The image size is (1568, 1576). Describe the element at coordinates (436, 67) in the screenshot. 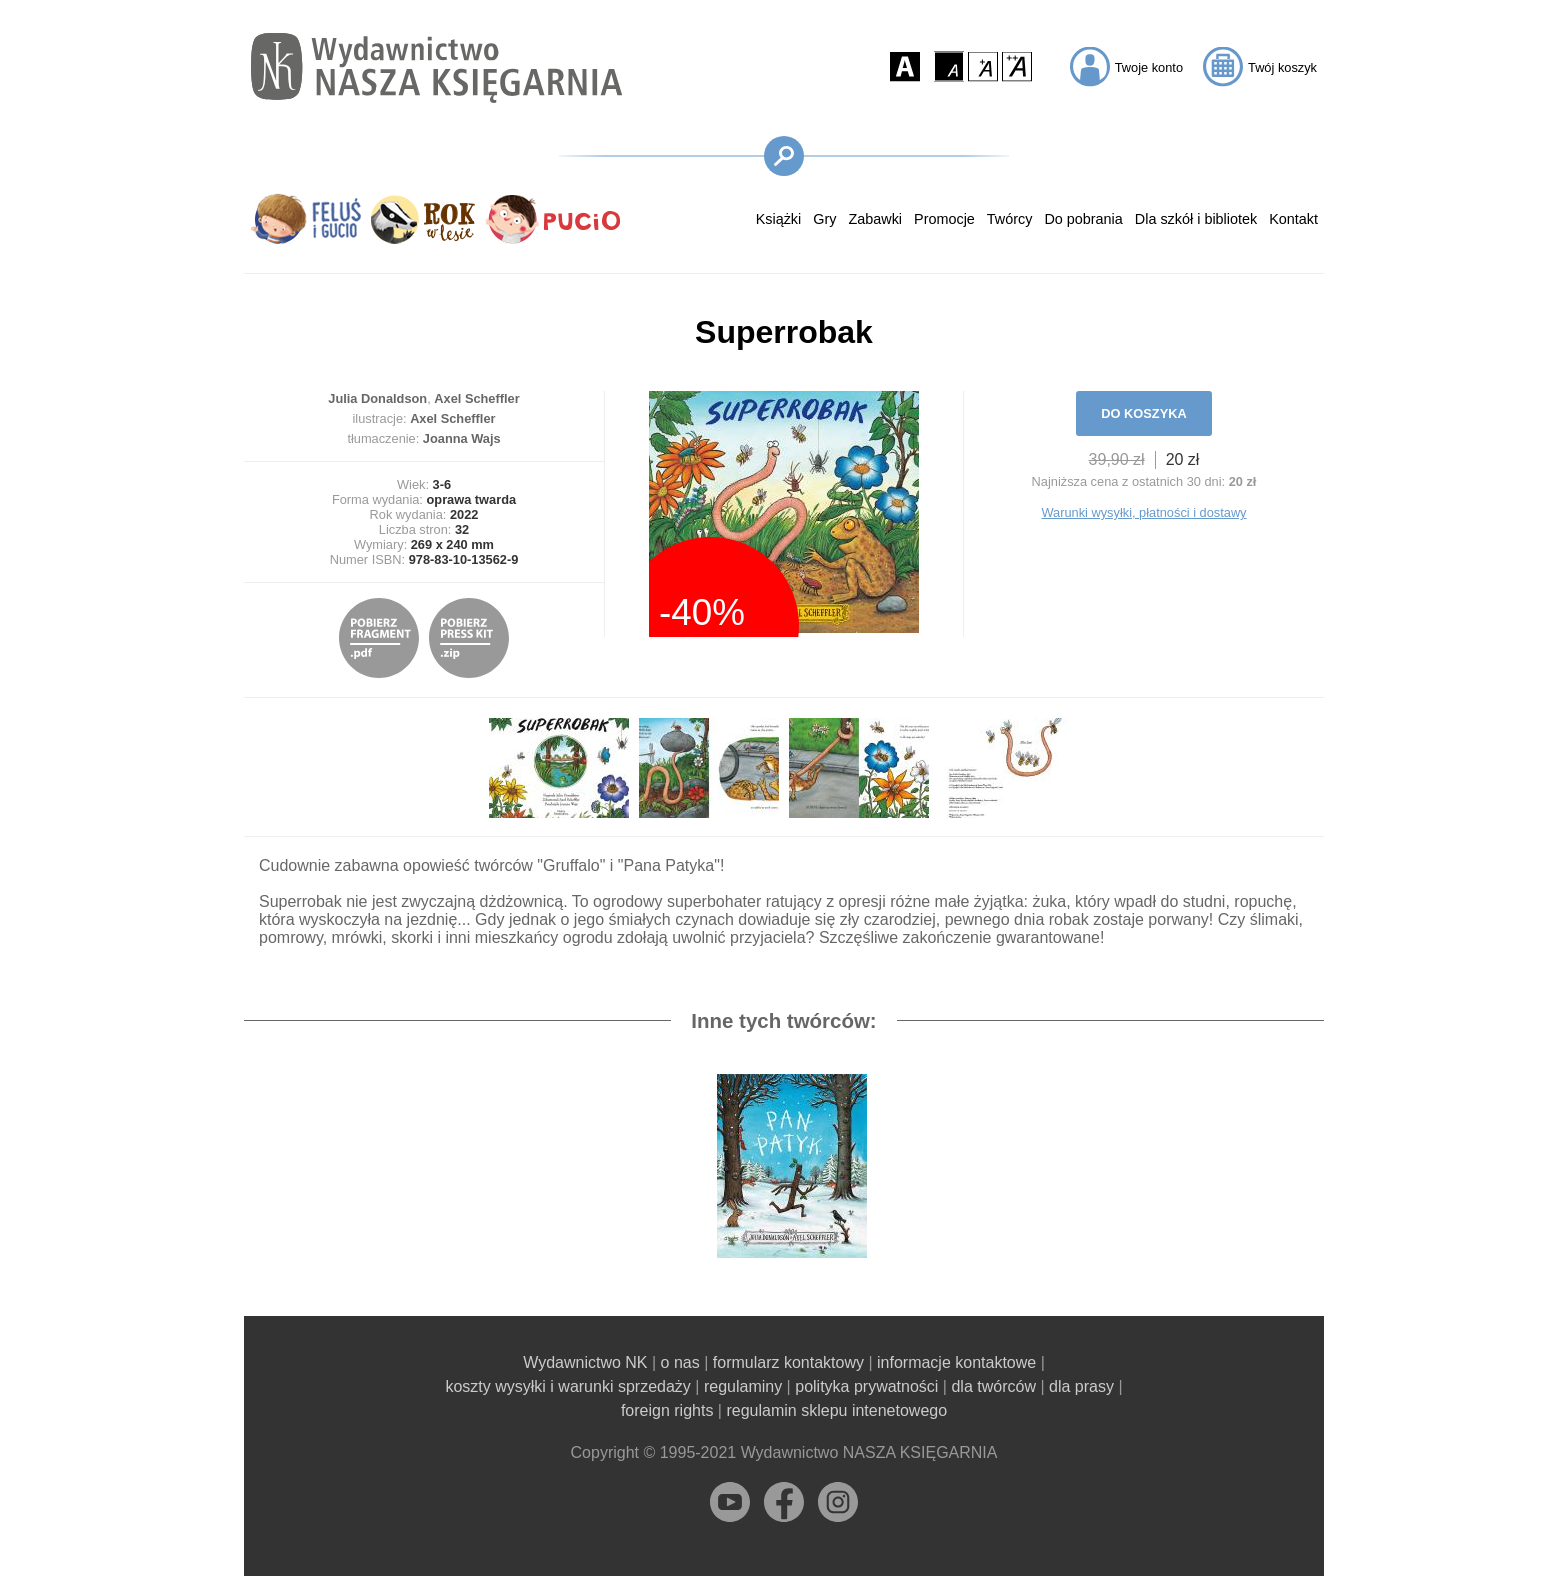

I see `[Przejdź na stronę główną]` at that location.